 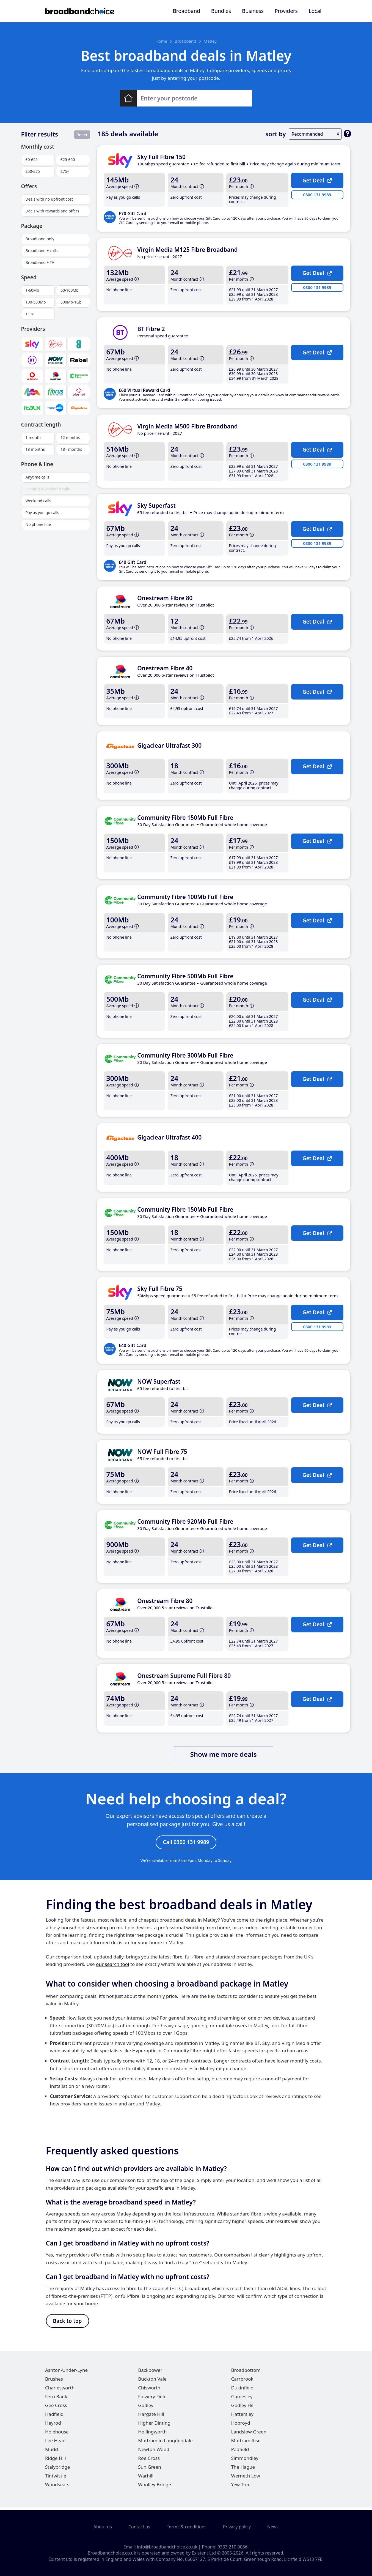 What do you see at coordinates (55, 2478) in the screenshot?
I see `Tintwistle` at bounding box center [55, 2478].